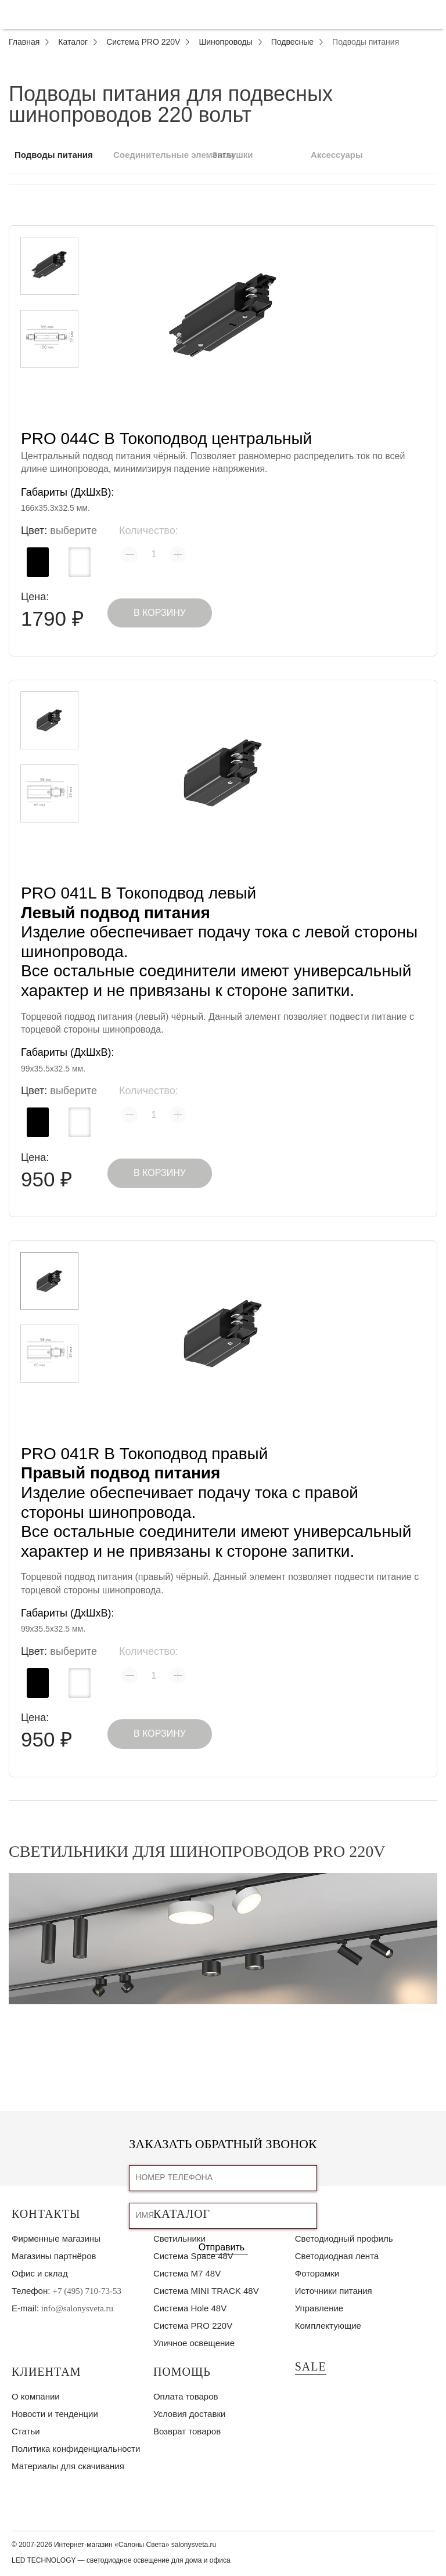 The height and width of the screenshot is (2576, 446). What do you see at coordinates (40, 2273) in the screenshot?
I see `Офис и склад` at bounding box center [40, 2273].